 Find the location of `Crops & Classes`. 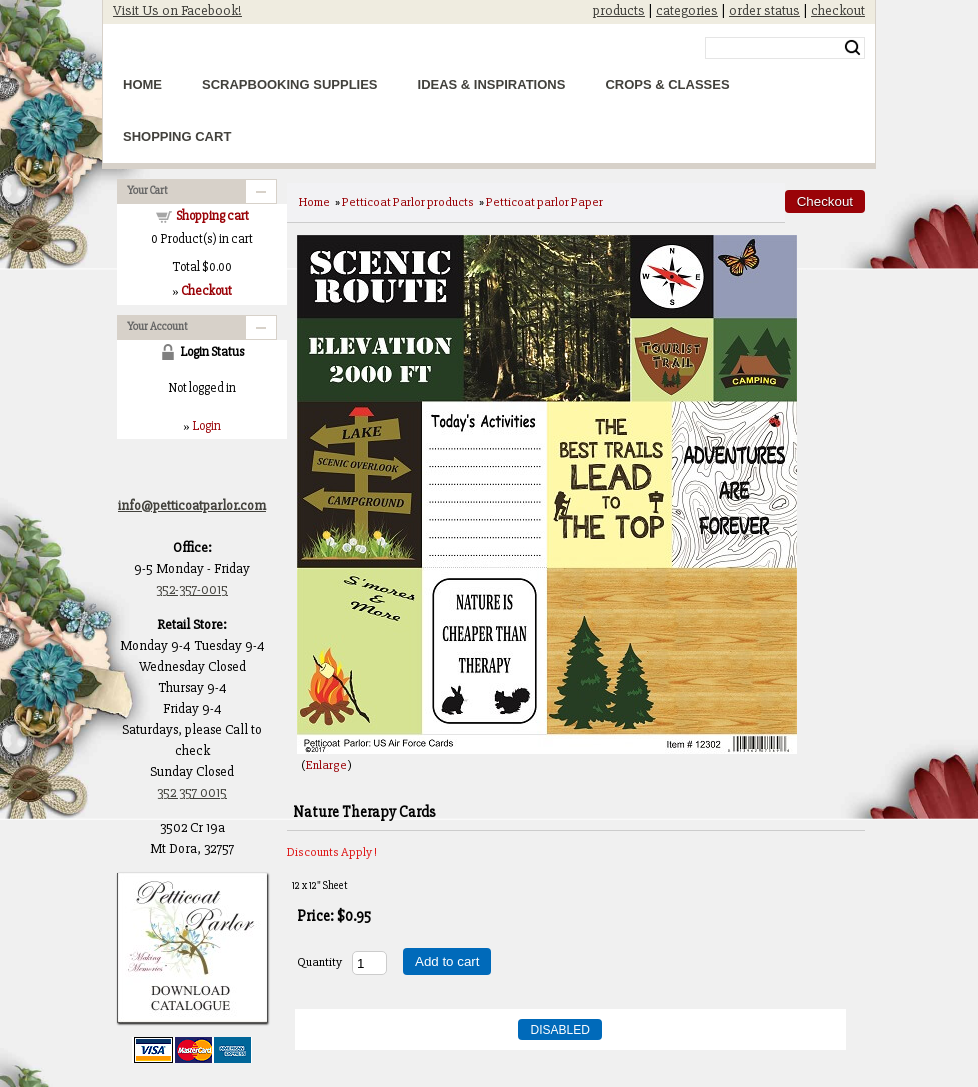

Crops & Classes is located at coordinates (667, 84).